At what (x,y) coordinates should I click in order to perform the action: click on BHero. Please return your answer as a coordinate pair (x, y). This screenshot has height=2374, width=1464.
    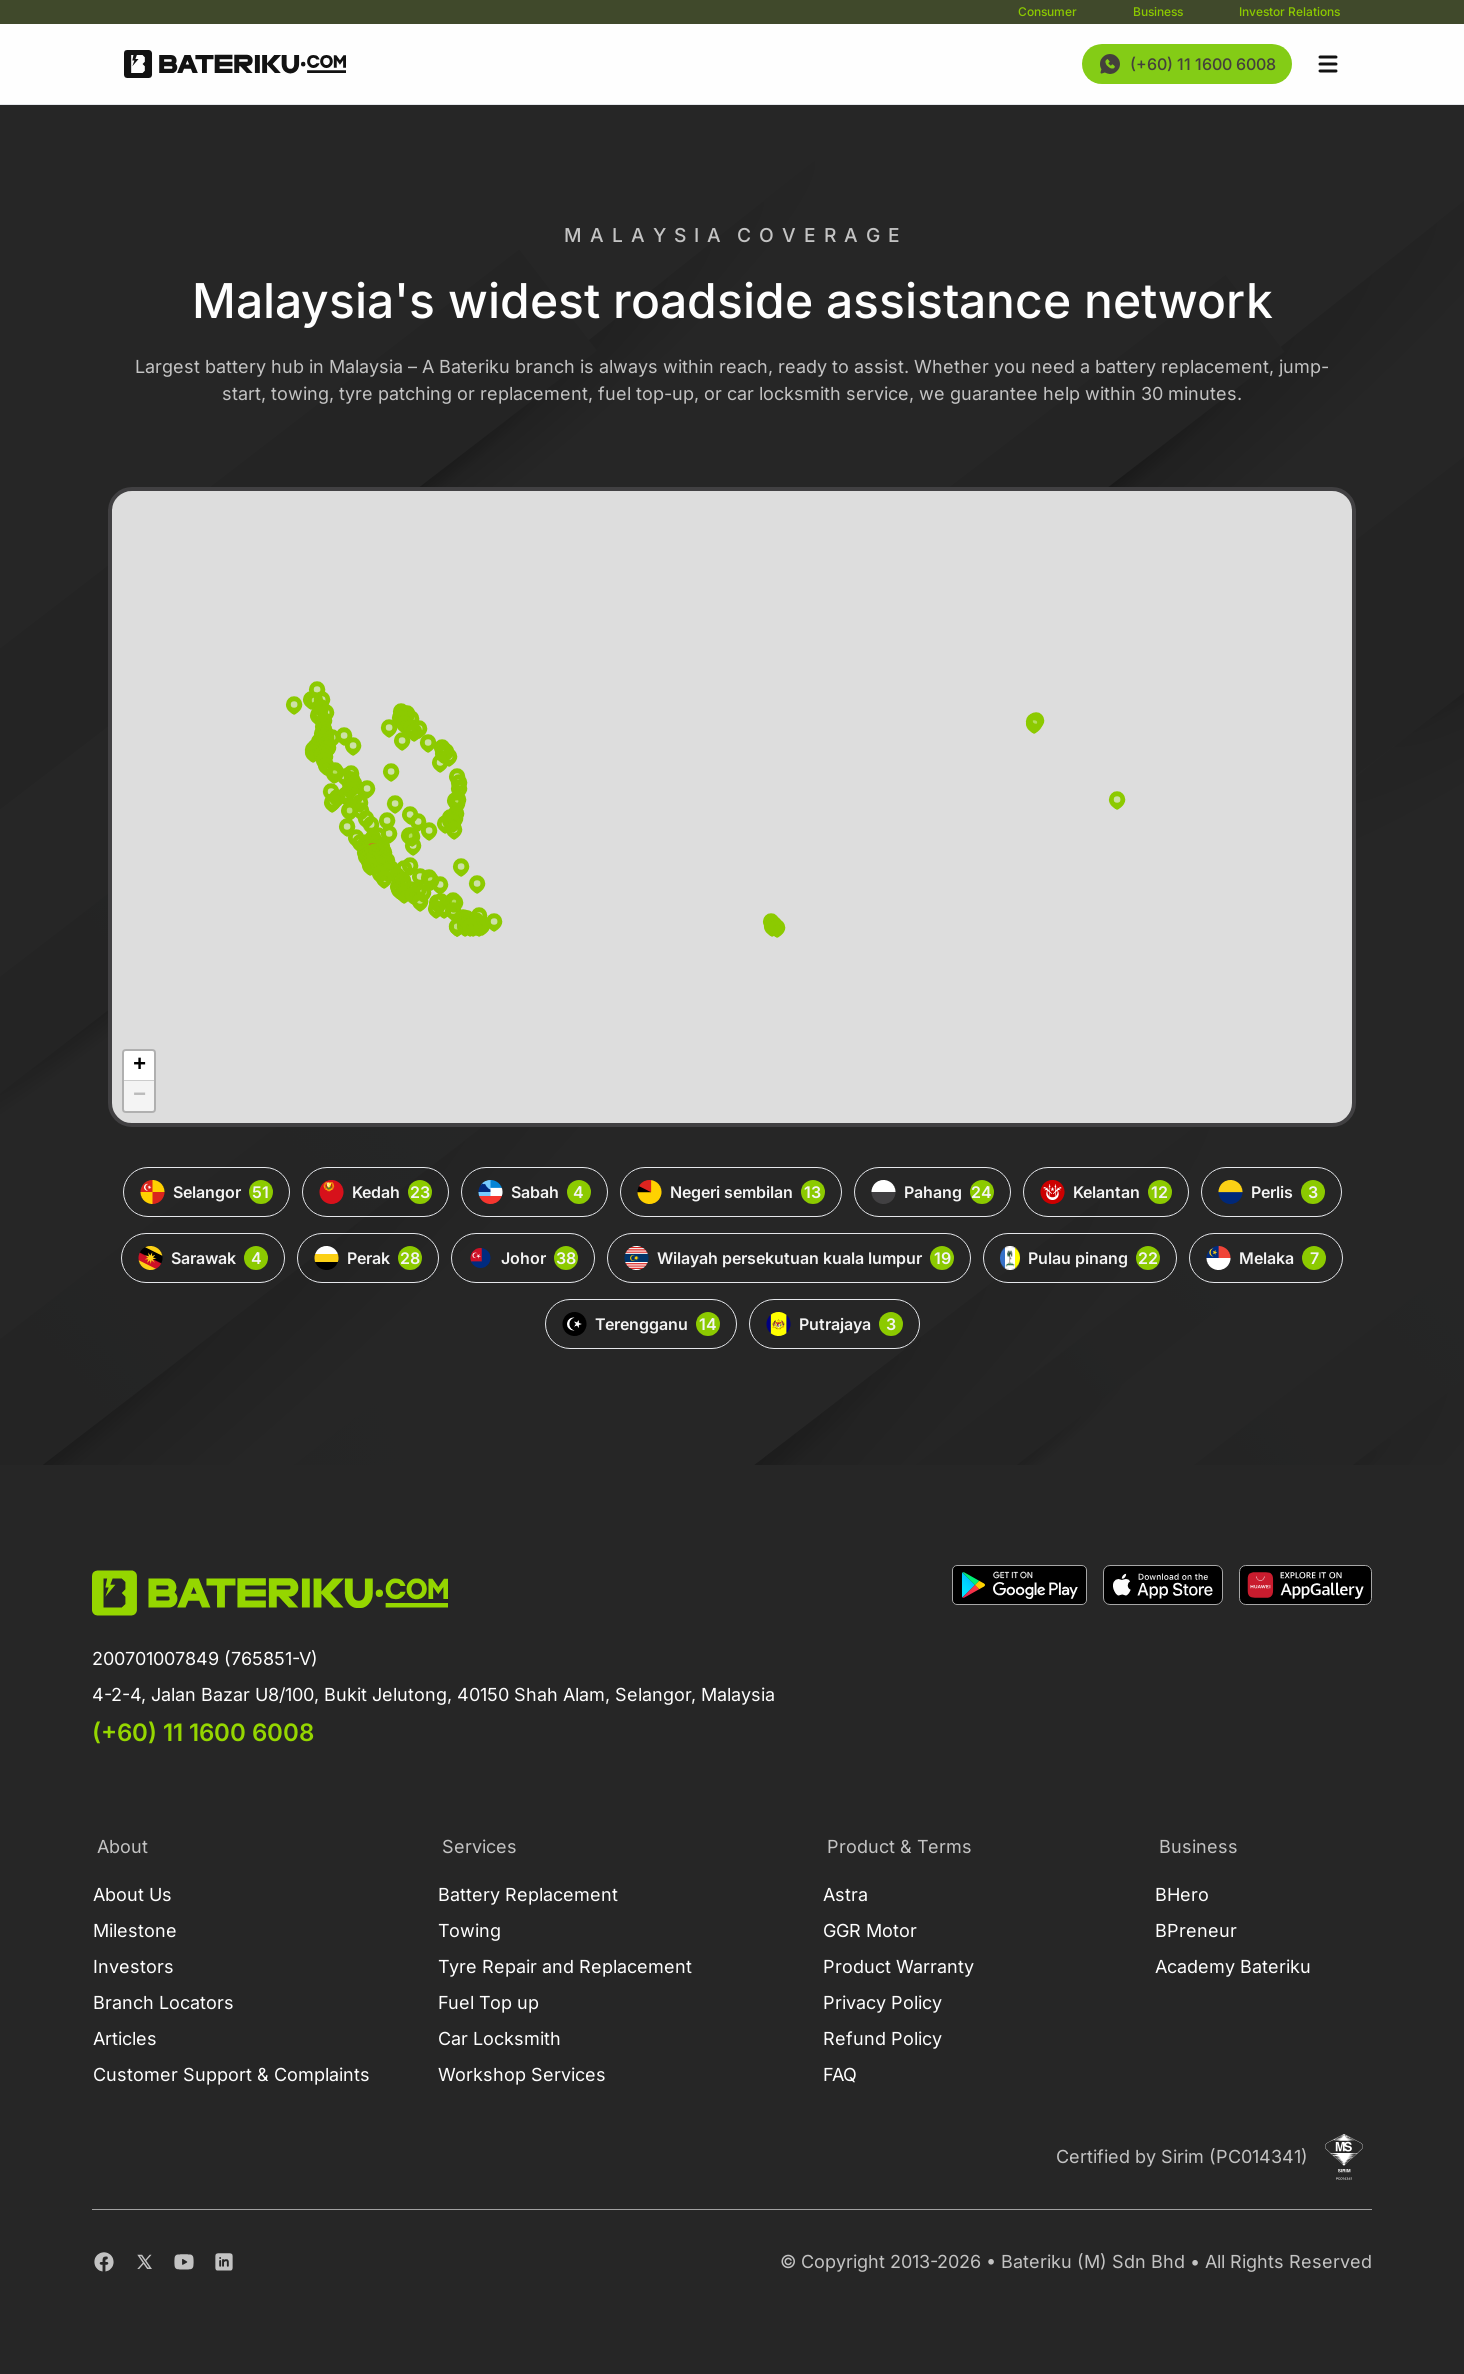
    Looking at the image, I should click on (1182, 1894).